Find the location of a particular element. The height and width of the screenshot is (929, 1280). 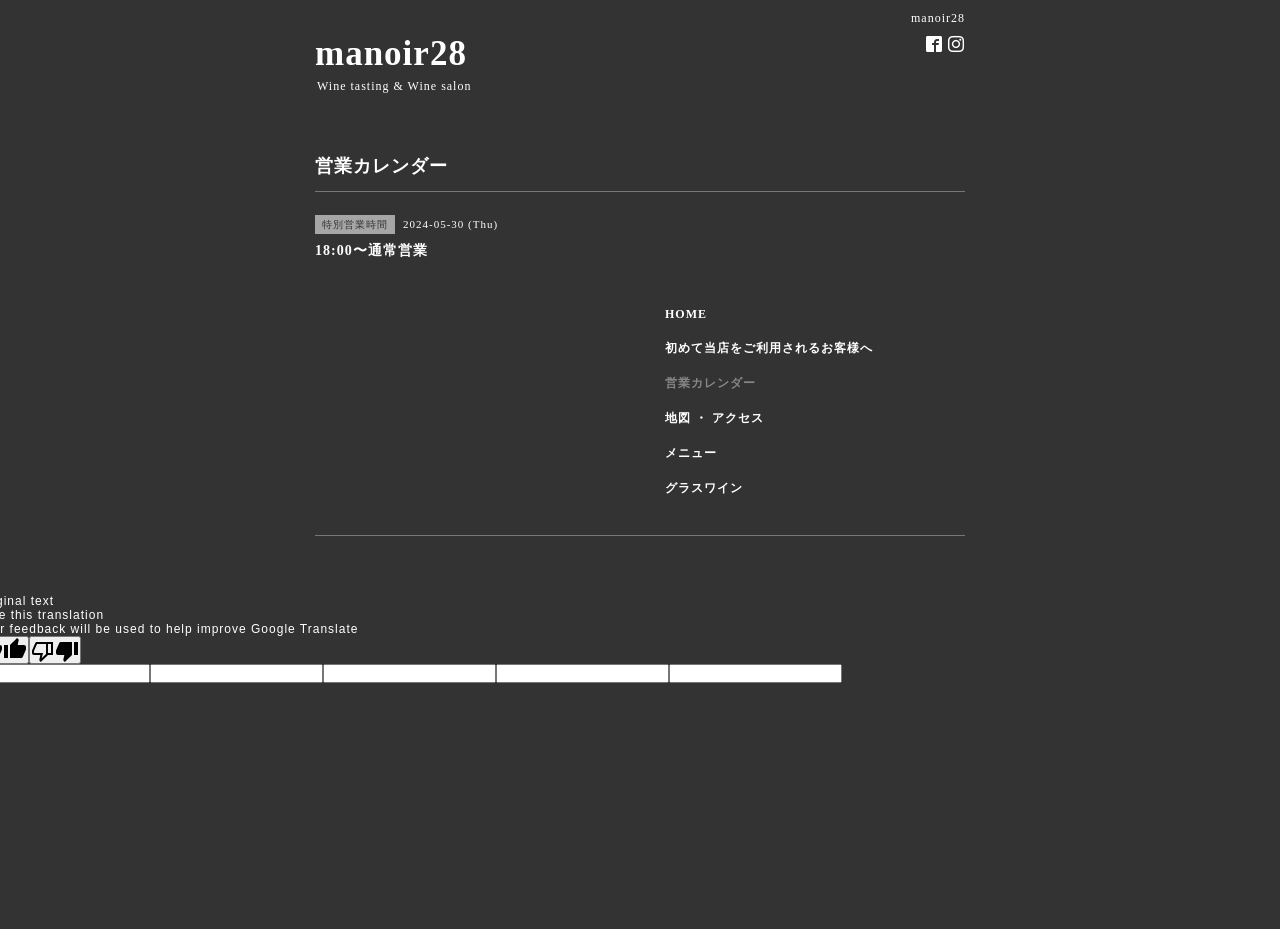

地図 ・ アクセス is located at coordinates (714, 418).